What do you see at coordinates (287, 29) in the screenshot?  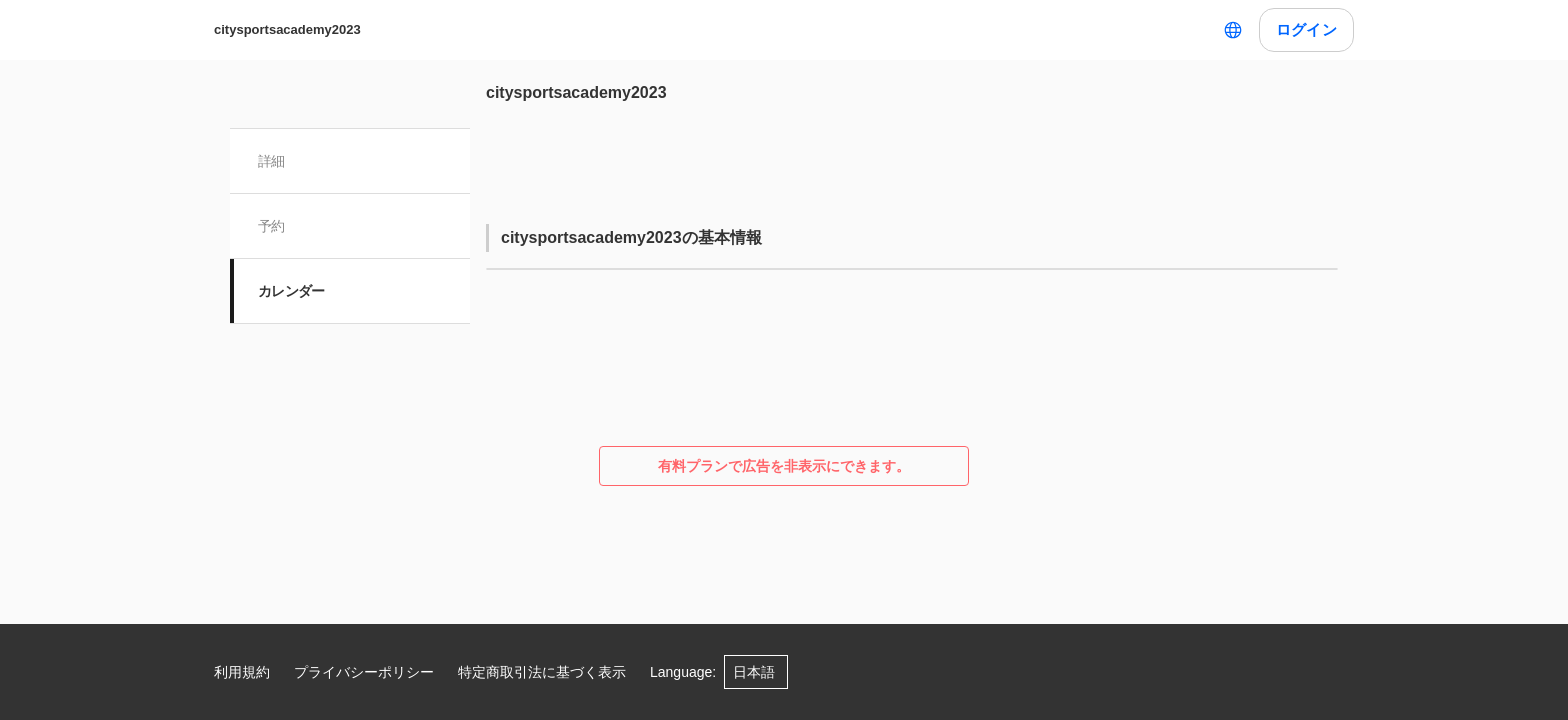 I see `citysportsacademy2023` at bounding box center [287, 29].